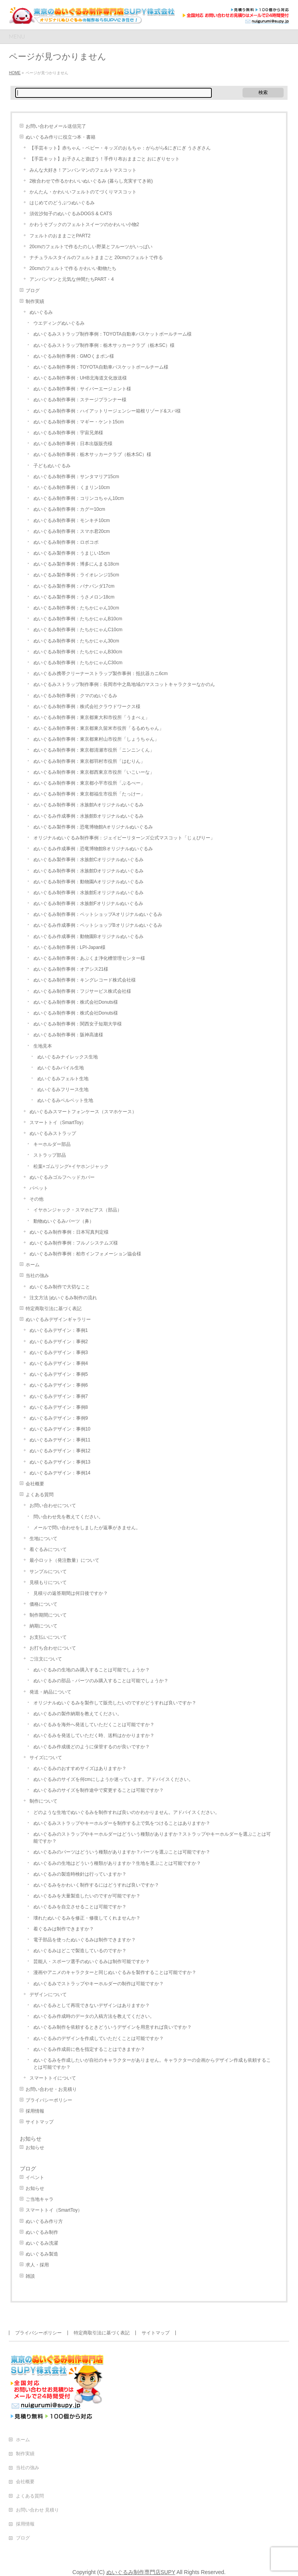 The height and width of the screenshot is (2576, 298). I want to click on ぬいぐるみの製造時検針は行っていますか？, so click(79, 1874).